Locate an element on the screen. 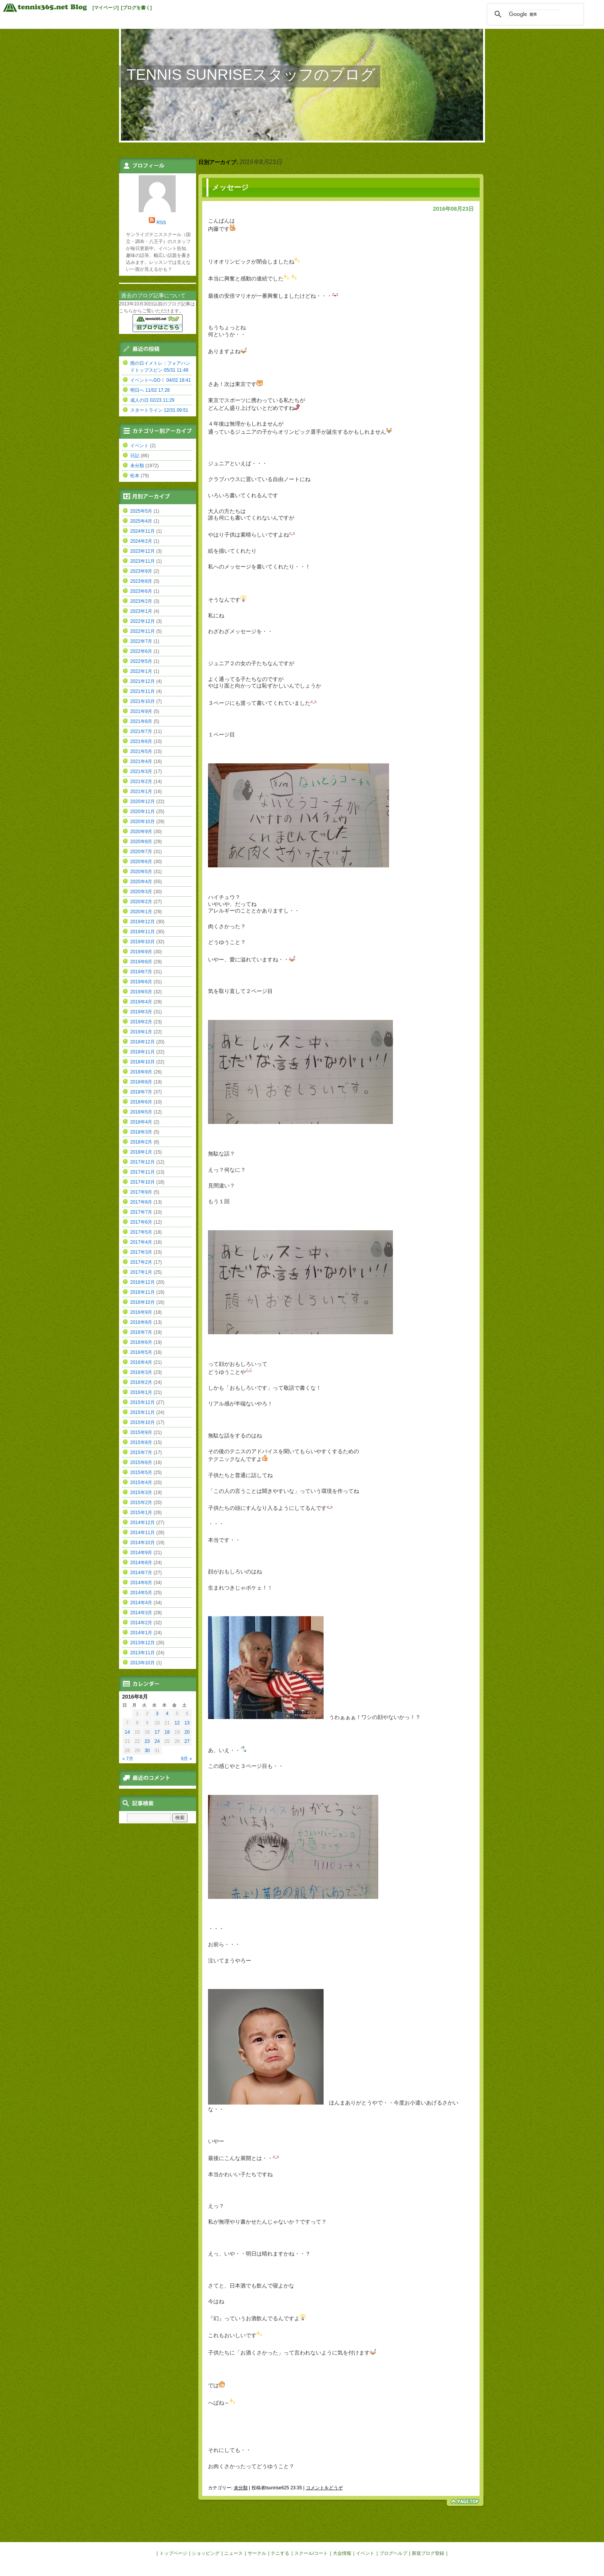 This screenshot has width=604, height=2576. 2020年1月 is located at coordinates (141, 911).